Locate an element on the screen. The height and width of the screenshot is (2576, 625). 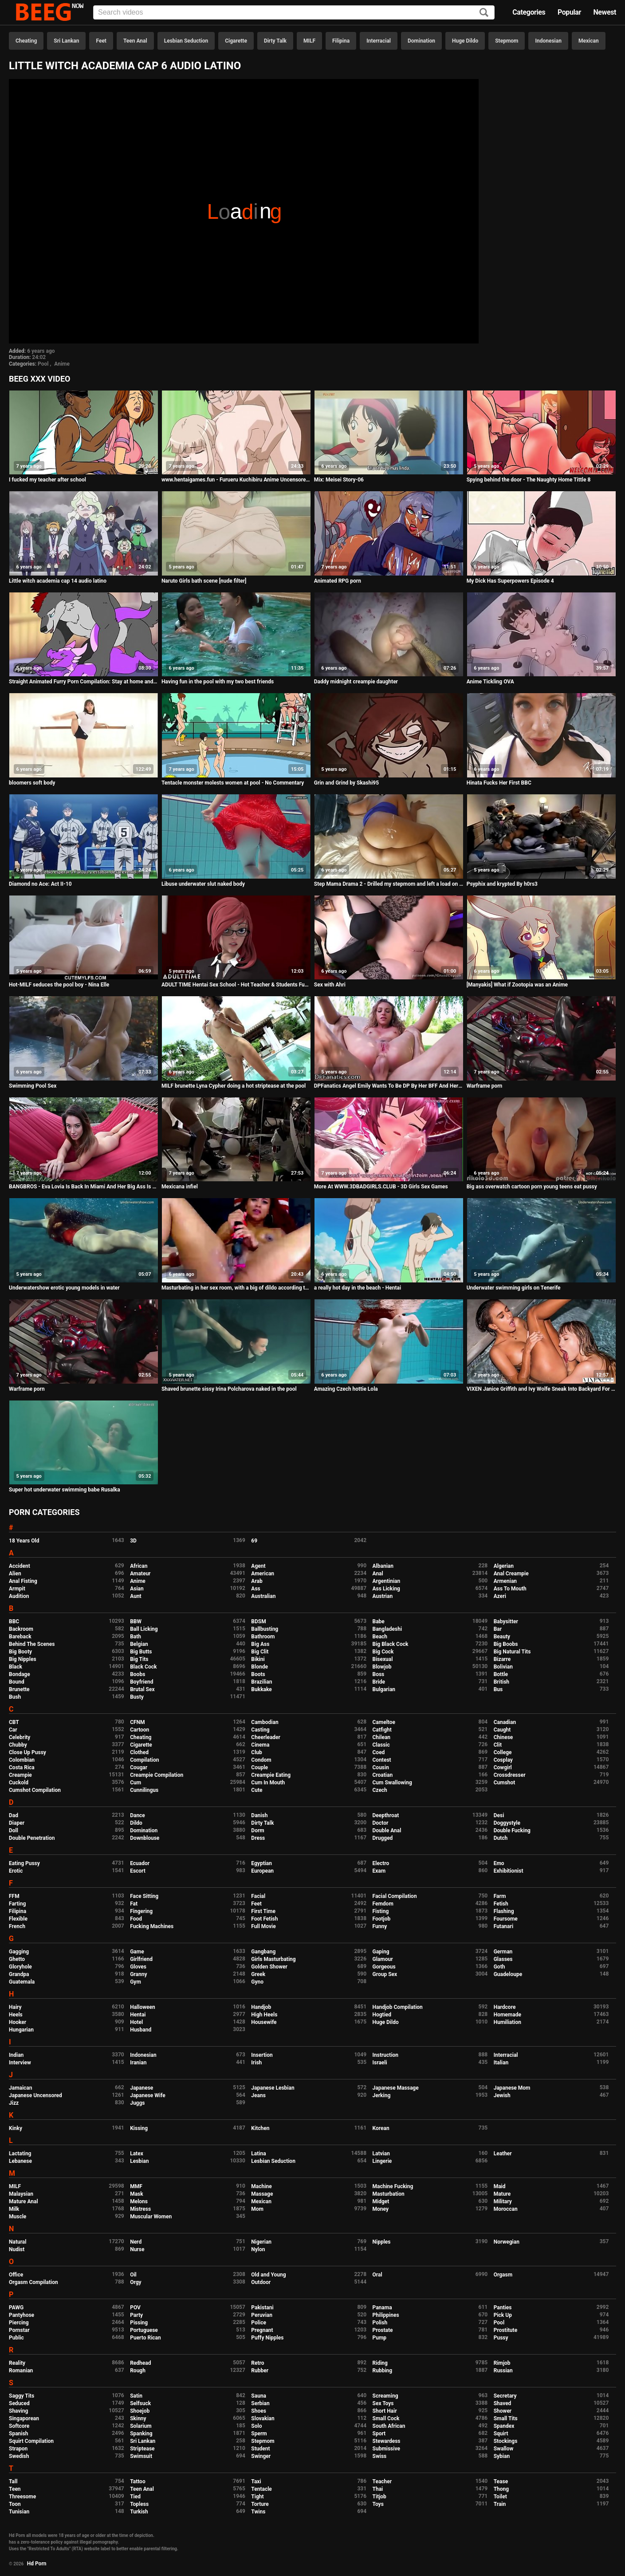
Hogtied is located at coordinates (382, 2015).